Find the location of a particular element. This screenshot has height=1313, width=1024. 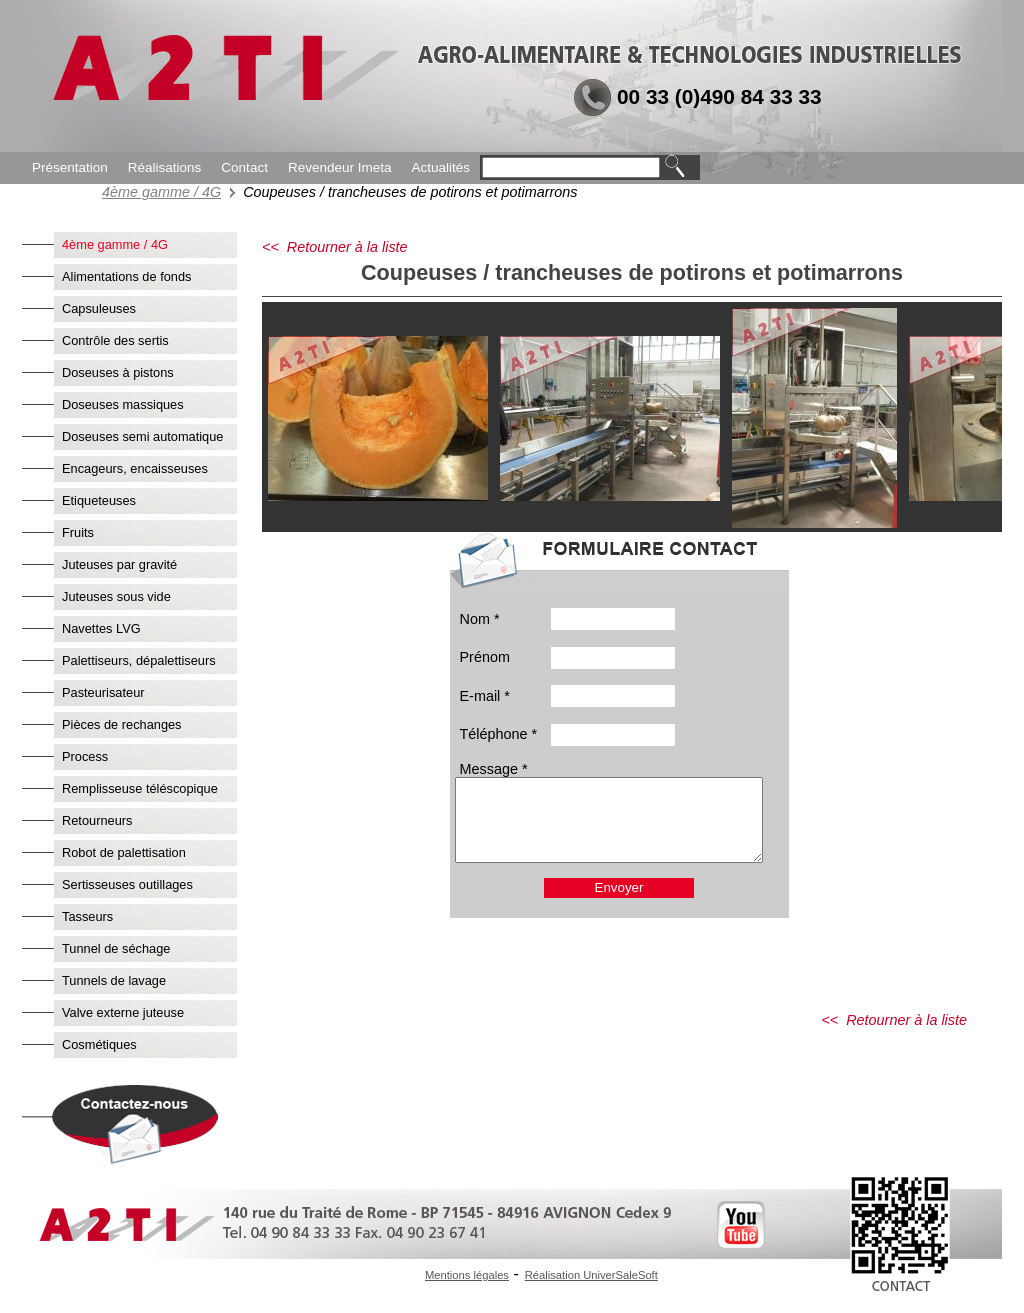

Doseuses massiques is located at coordinates (123, 404).